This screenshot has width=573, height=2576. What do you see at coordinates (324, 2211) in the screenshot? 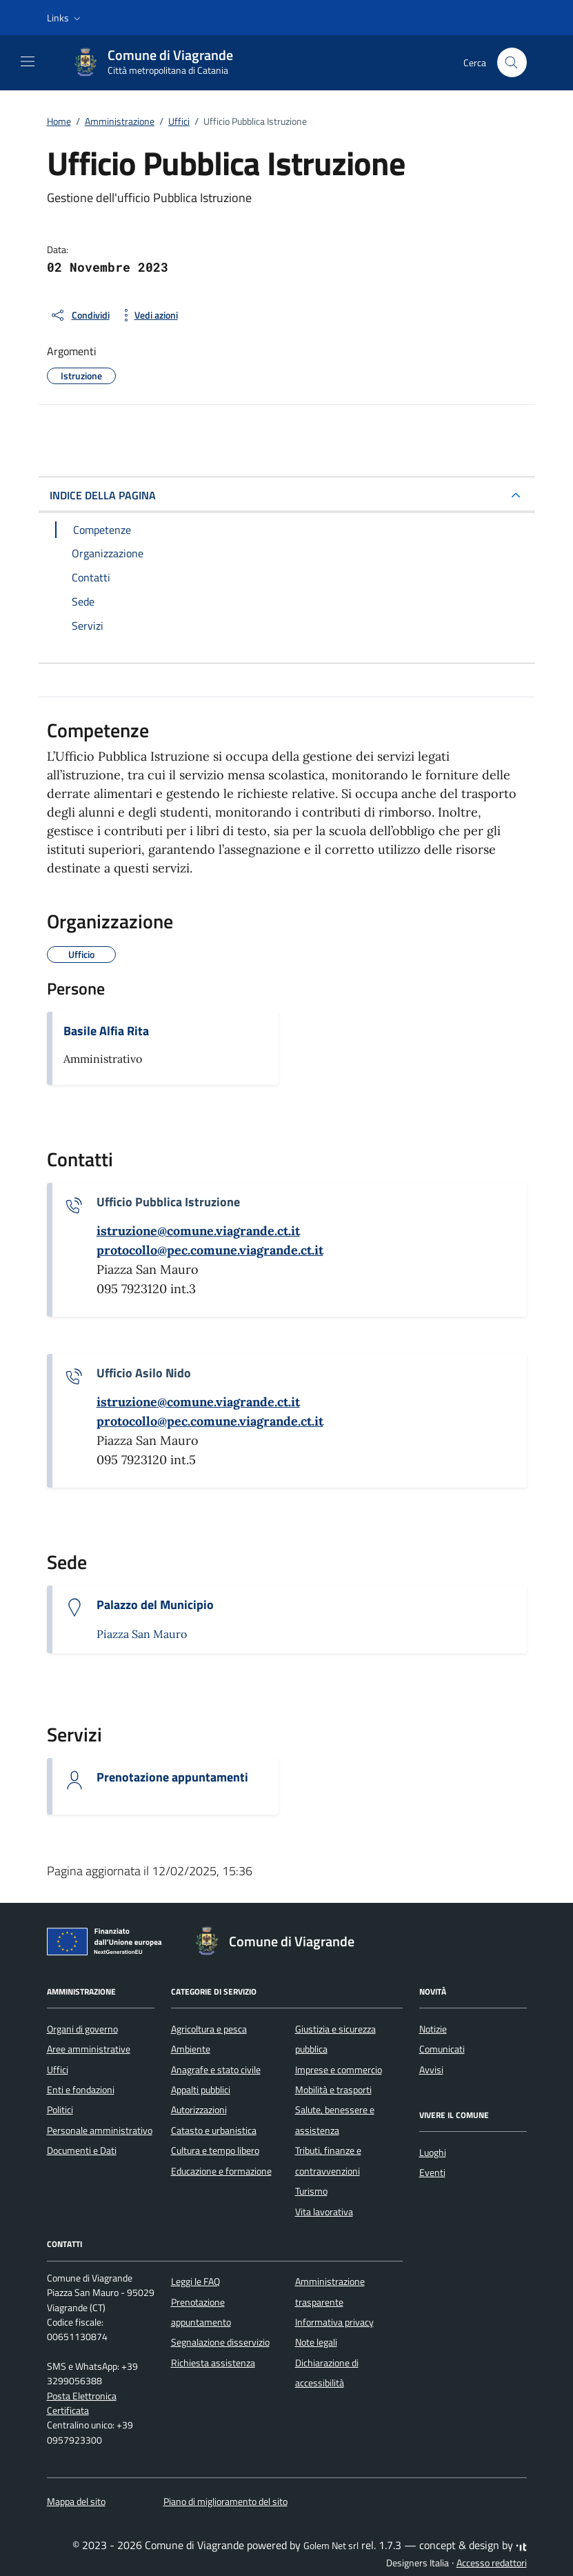
I see `Vita lavorativa` at bounding box center [324, 2211].